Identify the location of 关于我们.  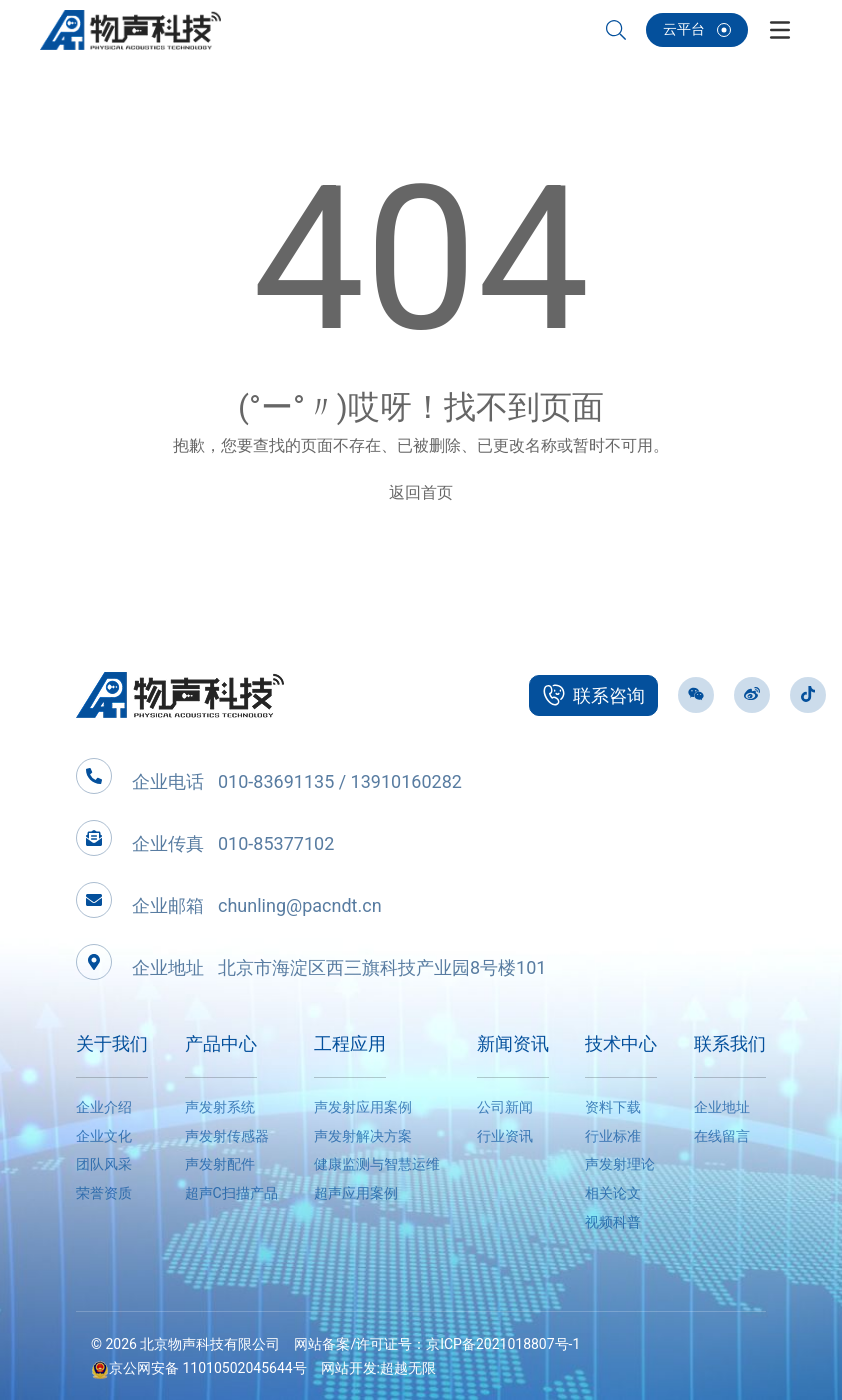
(112, 1043).